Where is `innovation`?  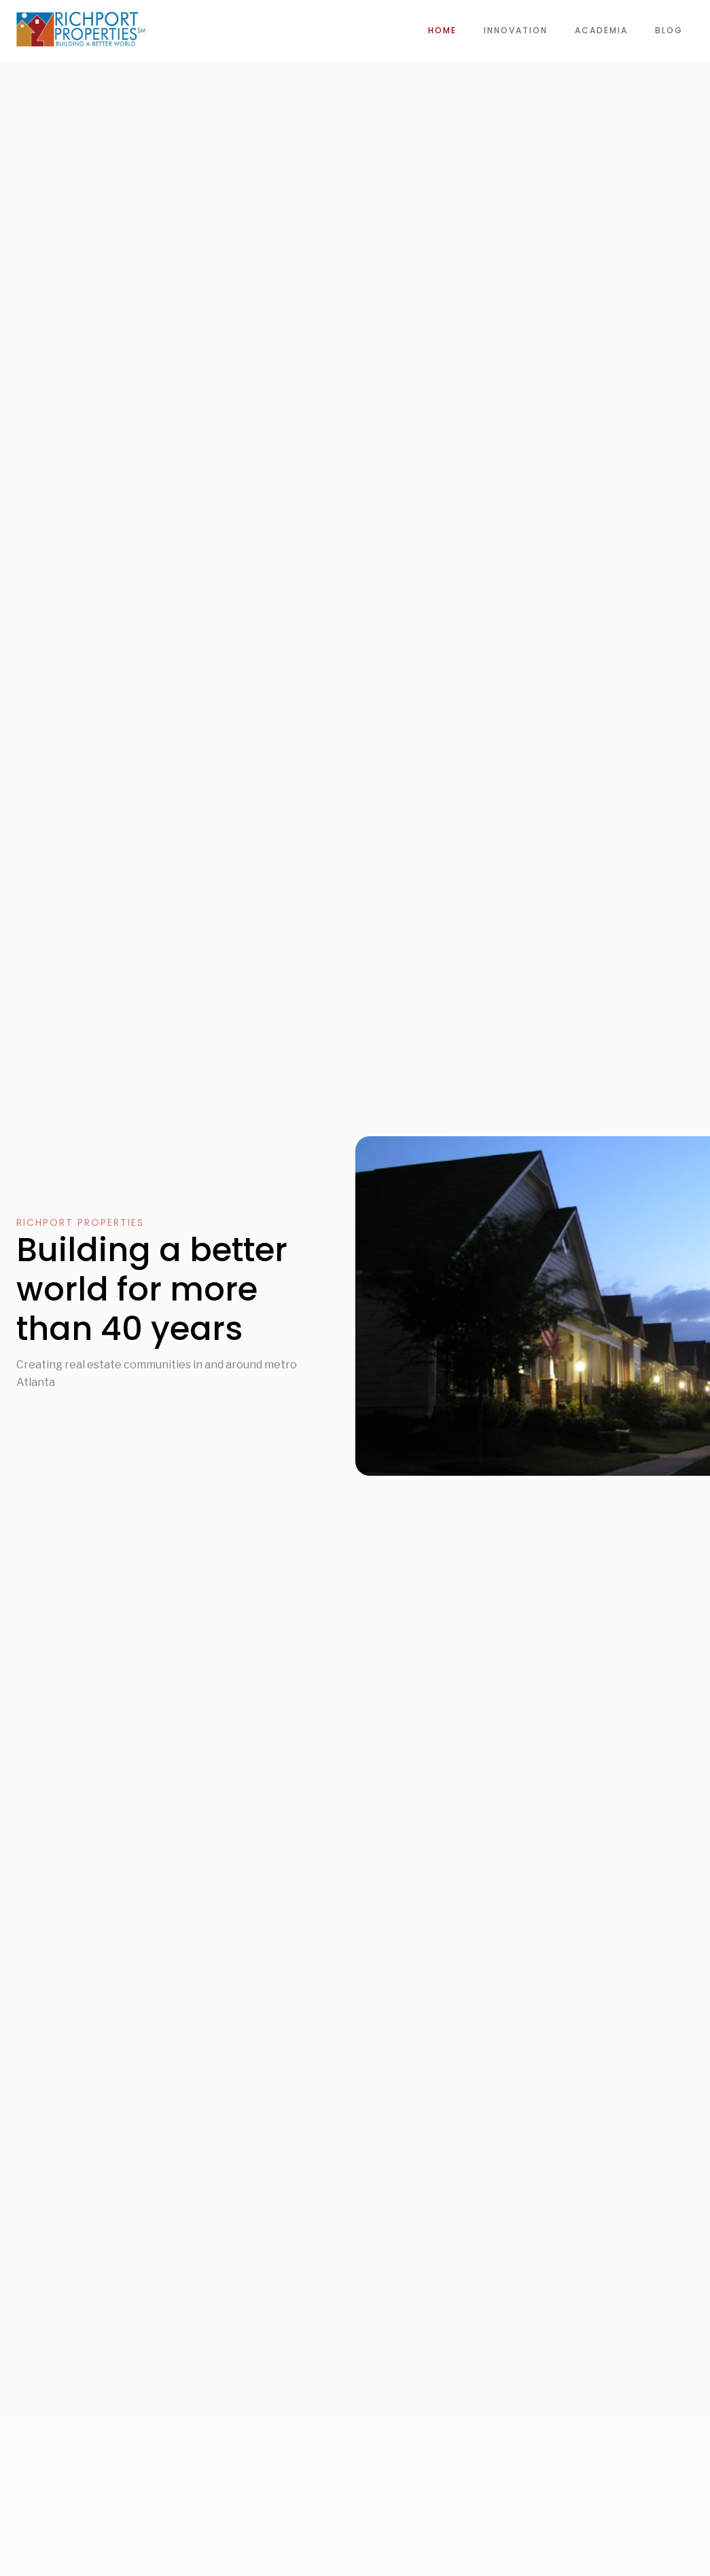
innovation is located at coordinates (516, 30).